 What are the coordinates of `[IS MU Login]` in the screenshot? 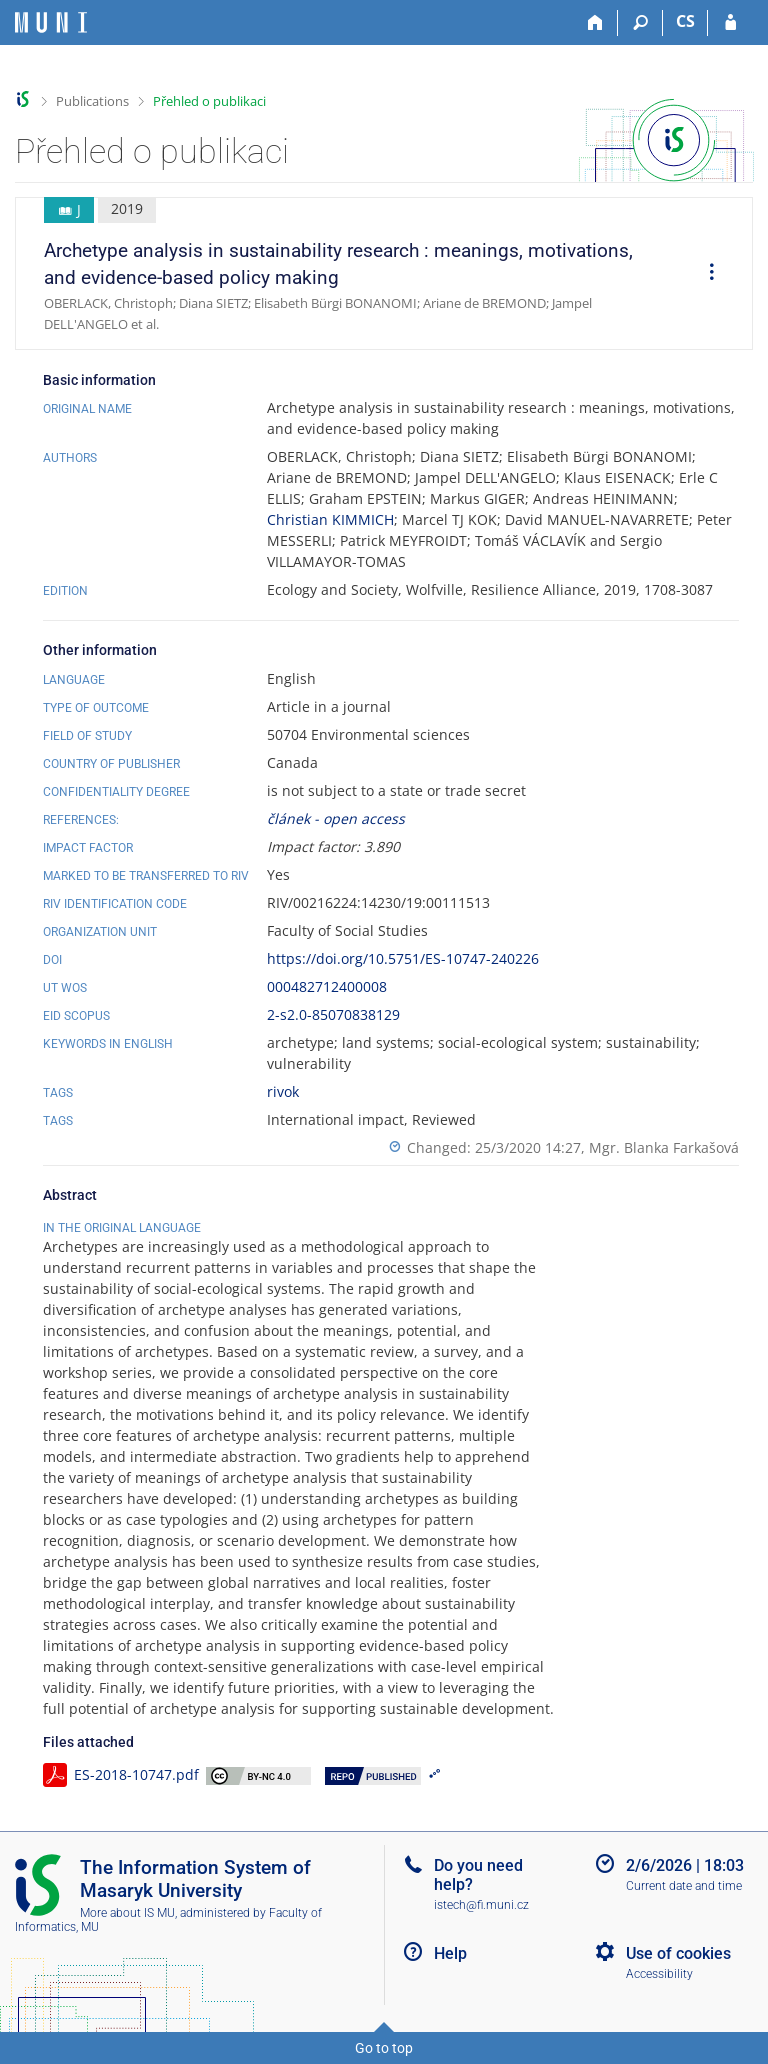 It's located at (730, 23).